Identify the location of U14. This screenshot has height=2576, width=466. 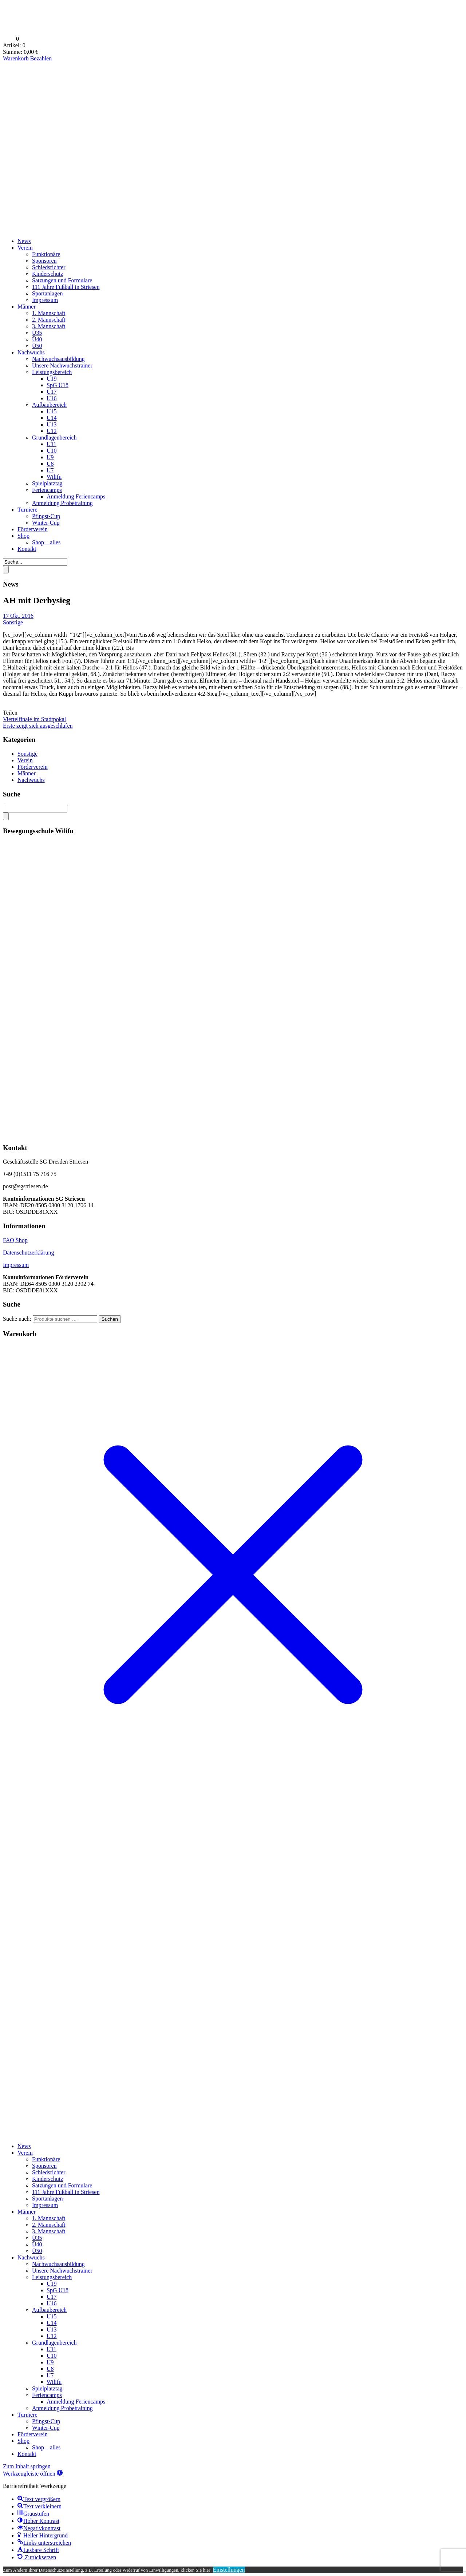
(52, 418).